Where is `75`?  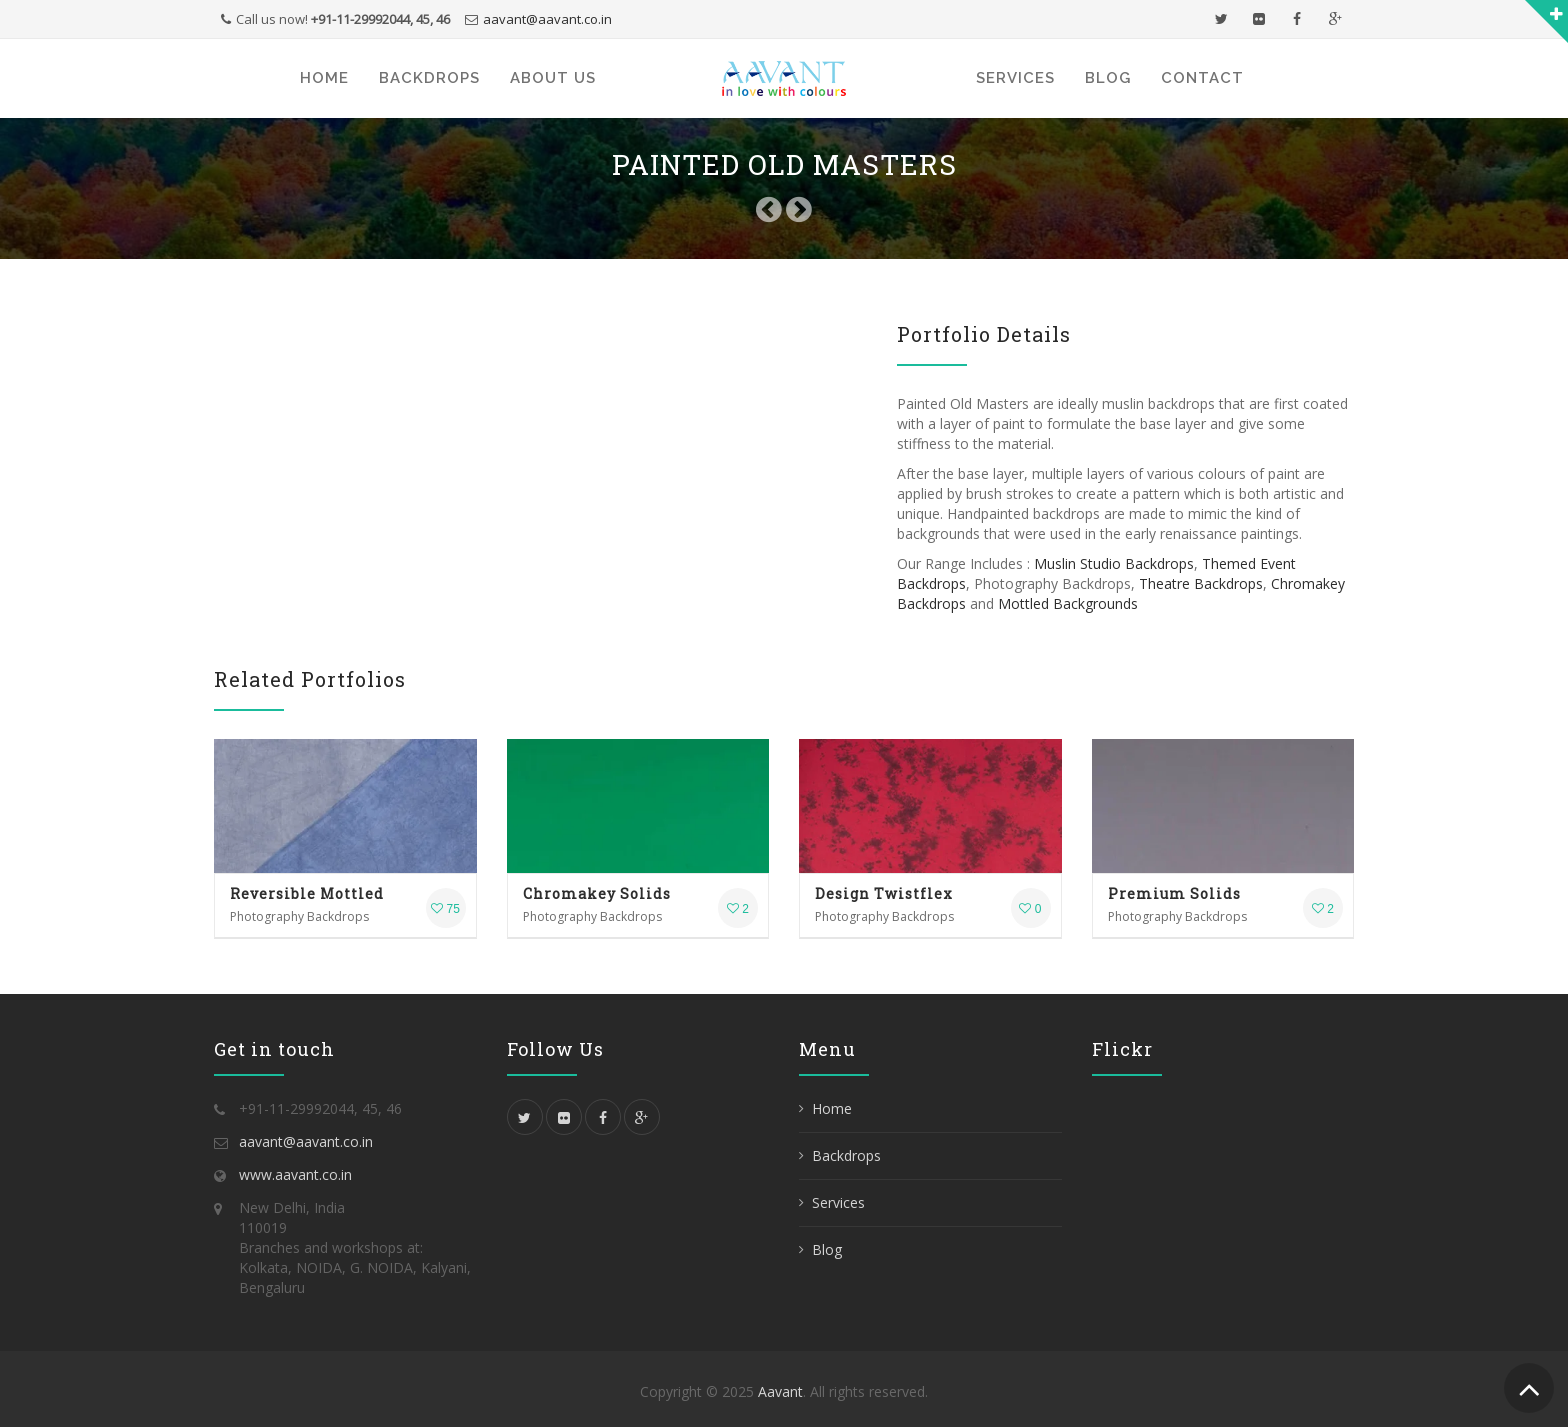 75 is located at coordinates (445, 909).